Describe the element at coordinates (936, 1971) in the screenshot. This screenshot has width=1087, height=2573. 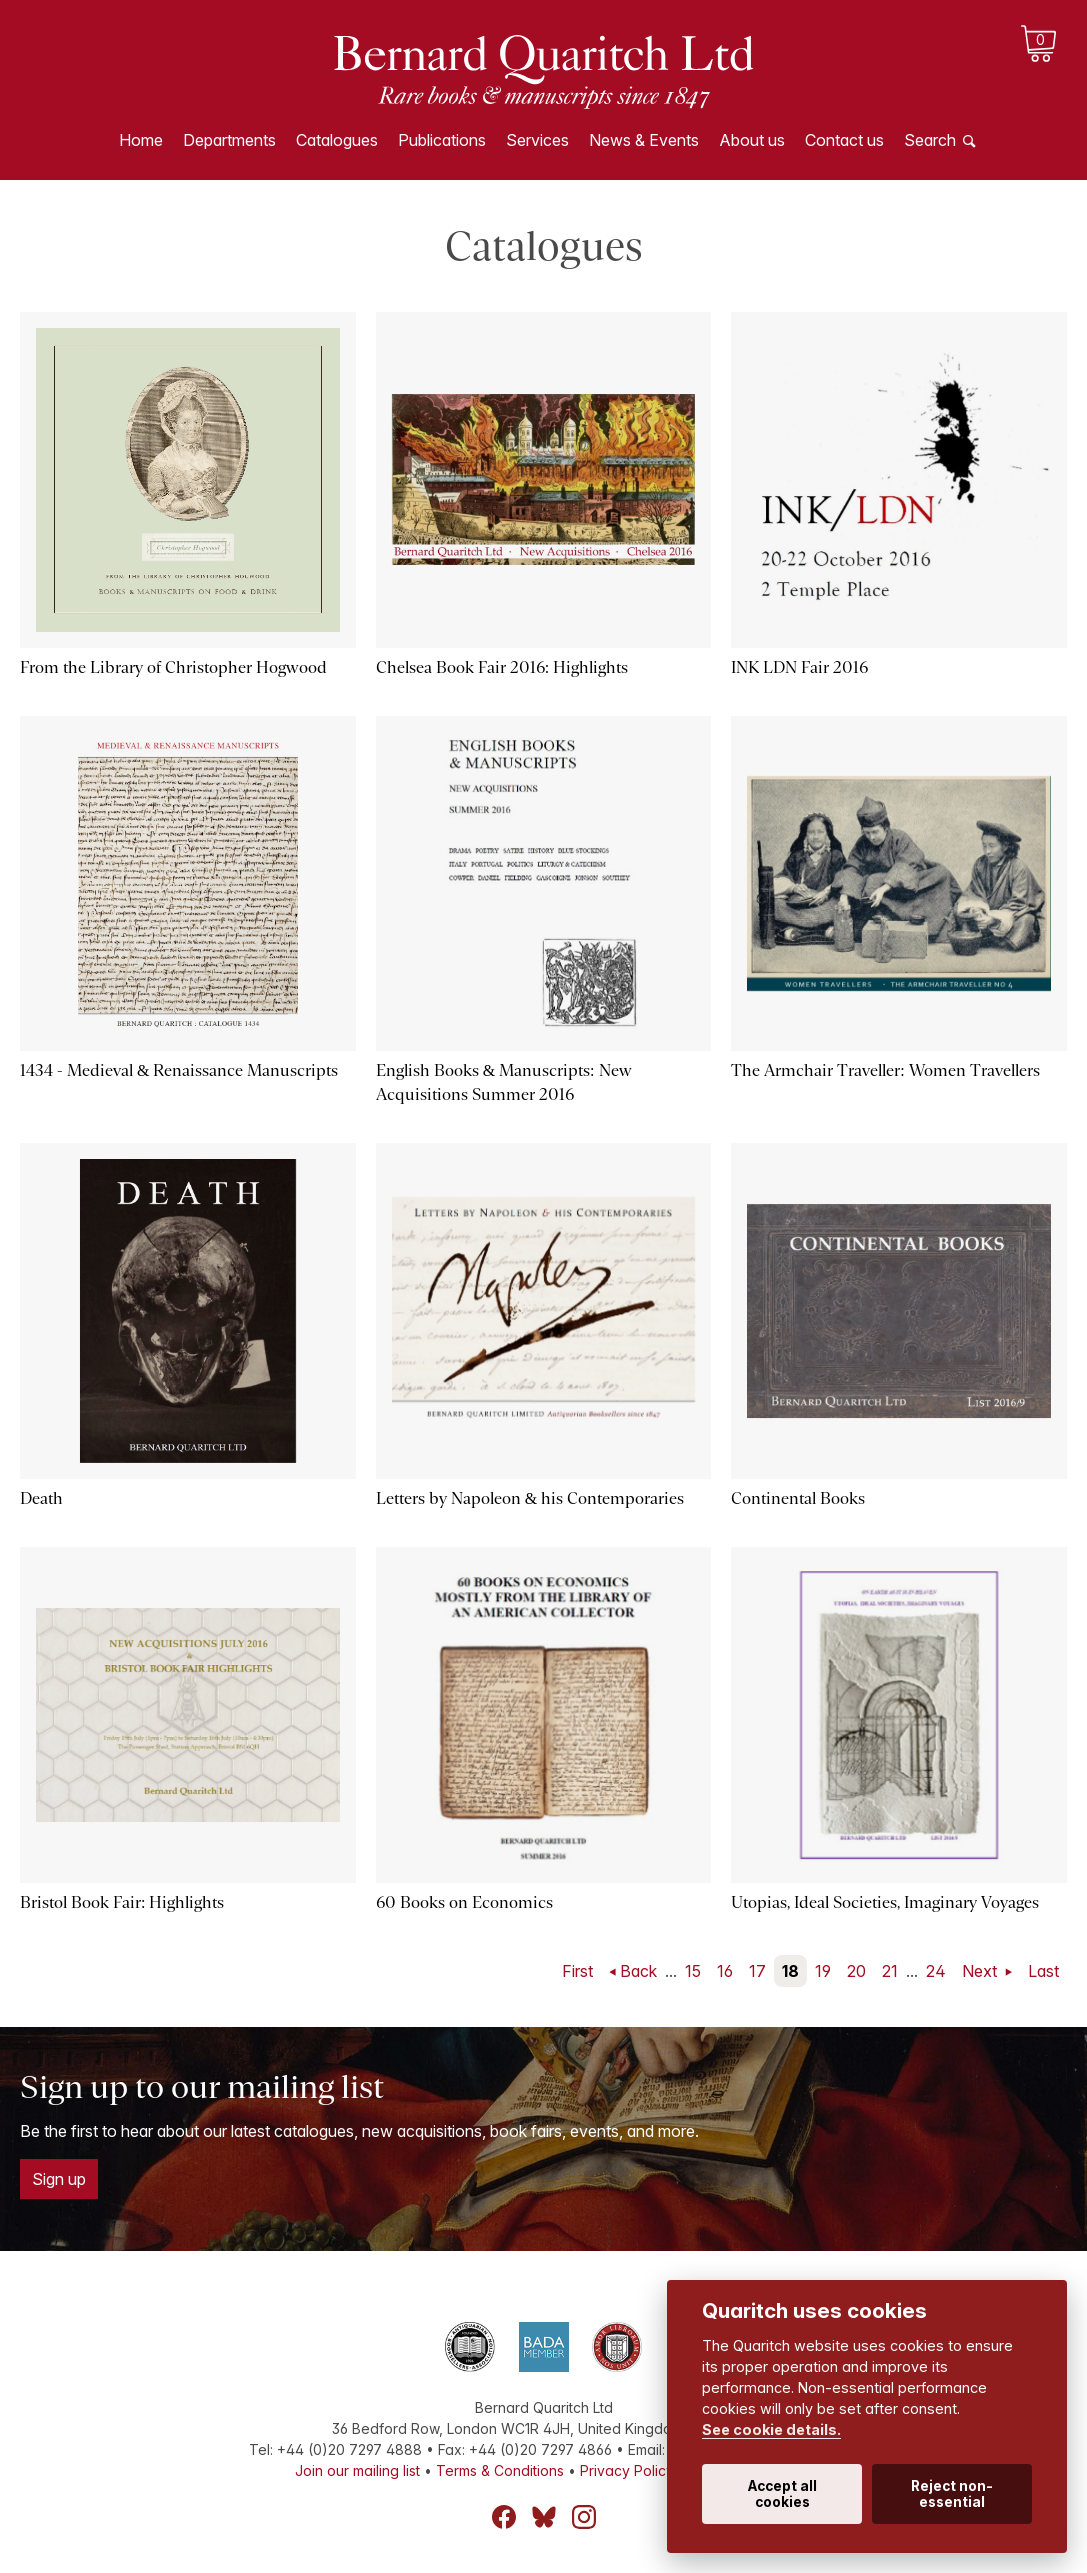
I see `24` at that location.